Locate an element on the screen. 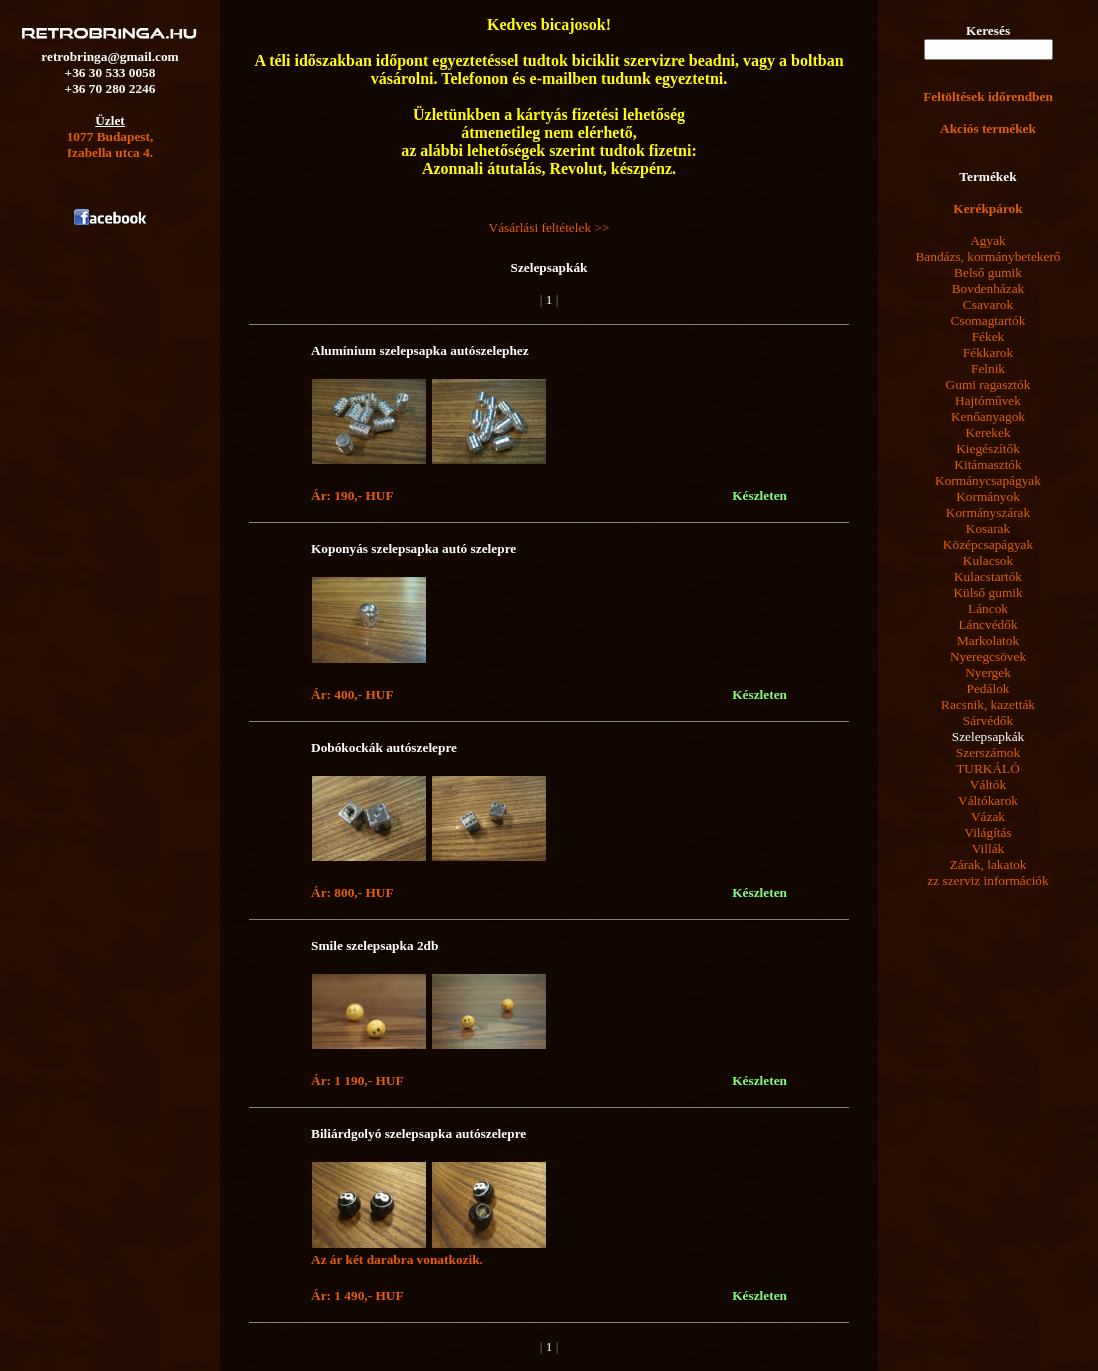  Nyeregcsövek is located at coordinates (988, 656).